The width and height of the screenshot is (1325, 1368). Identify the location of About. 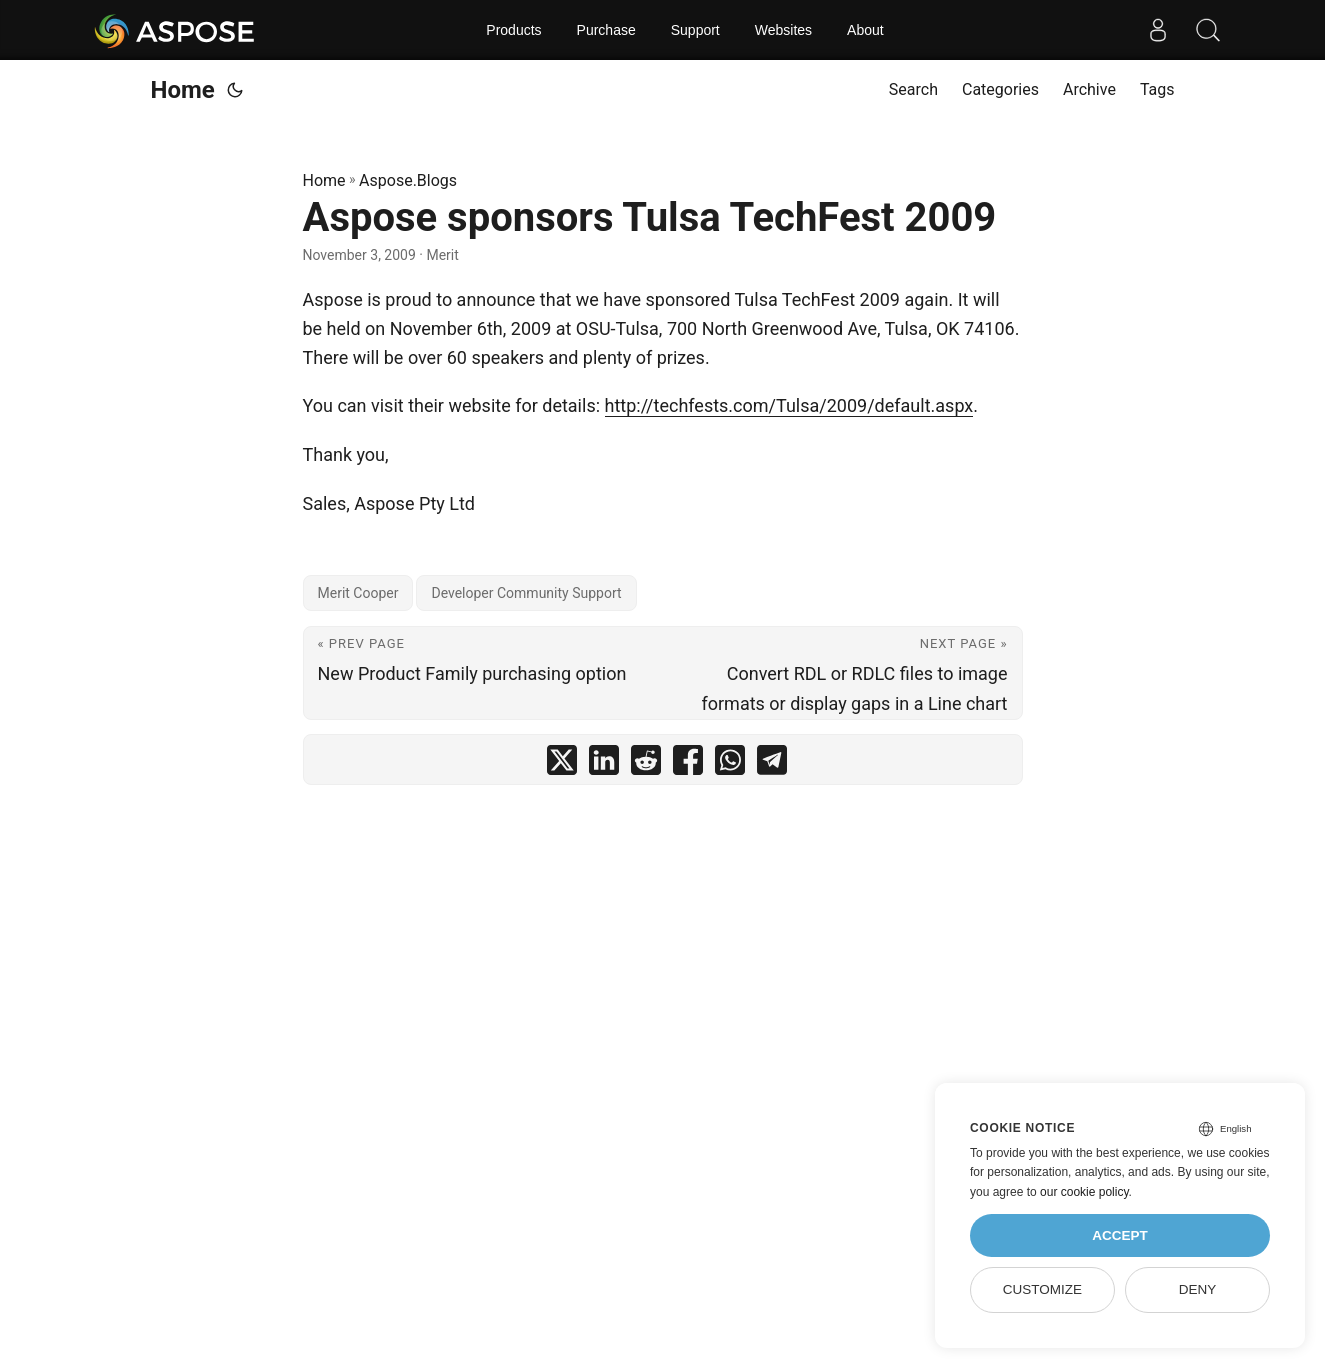
(865, 30).